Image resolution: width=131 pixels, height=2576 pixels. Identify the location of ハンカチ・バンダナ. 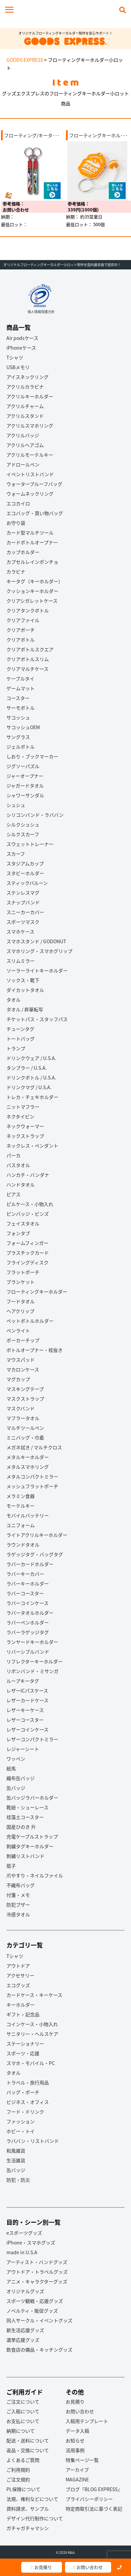
(27, 1174).